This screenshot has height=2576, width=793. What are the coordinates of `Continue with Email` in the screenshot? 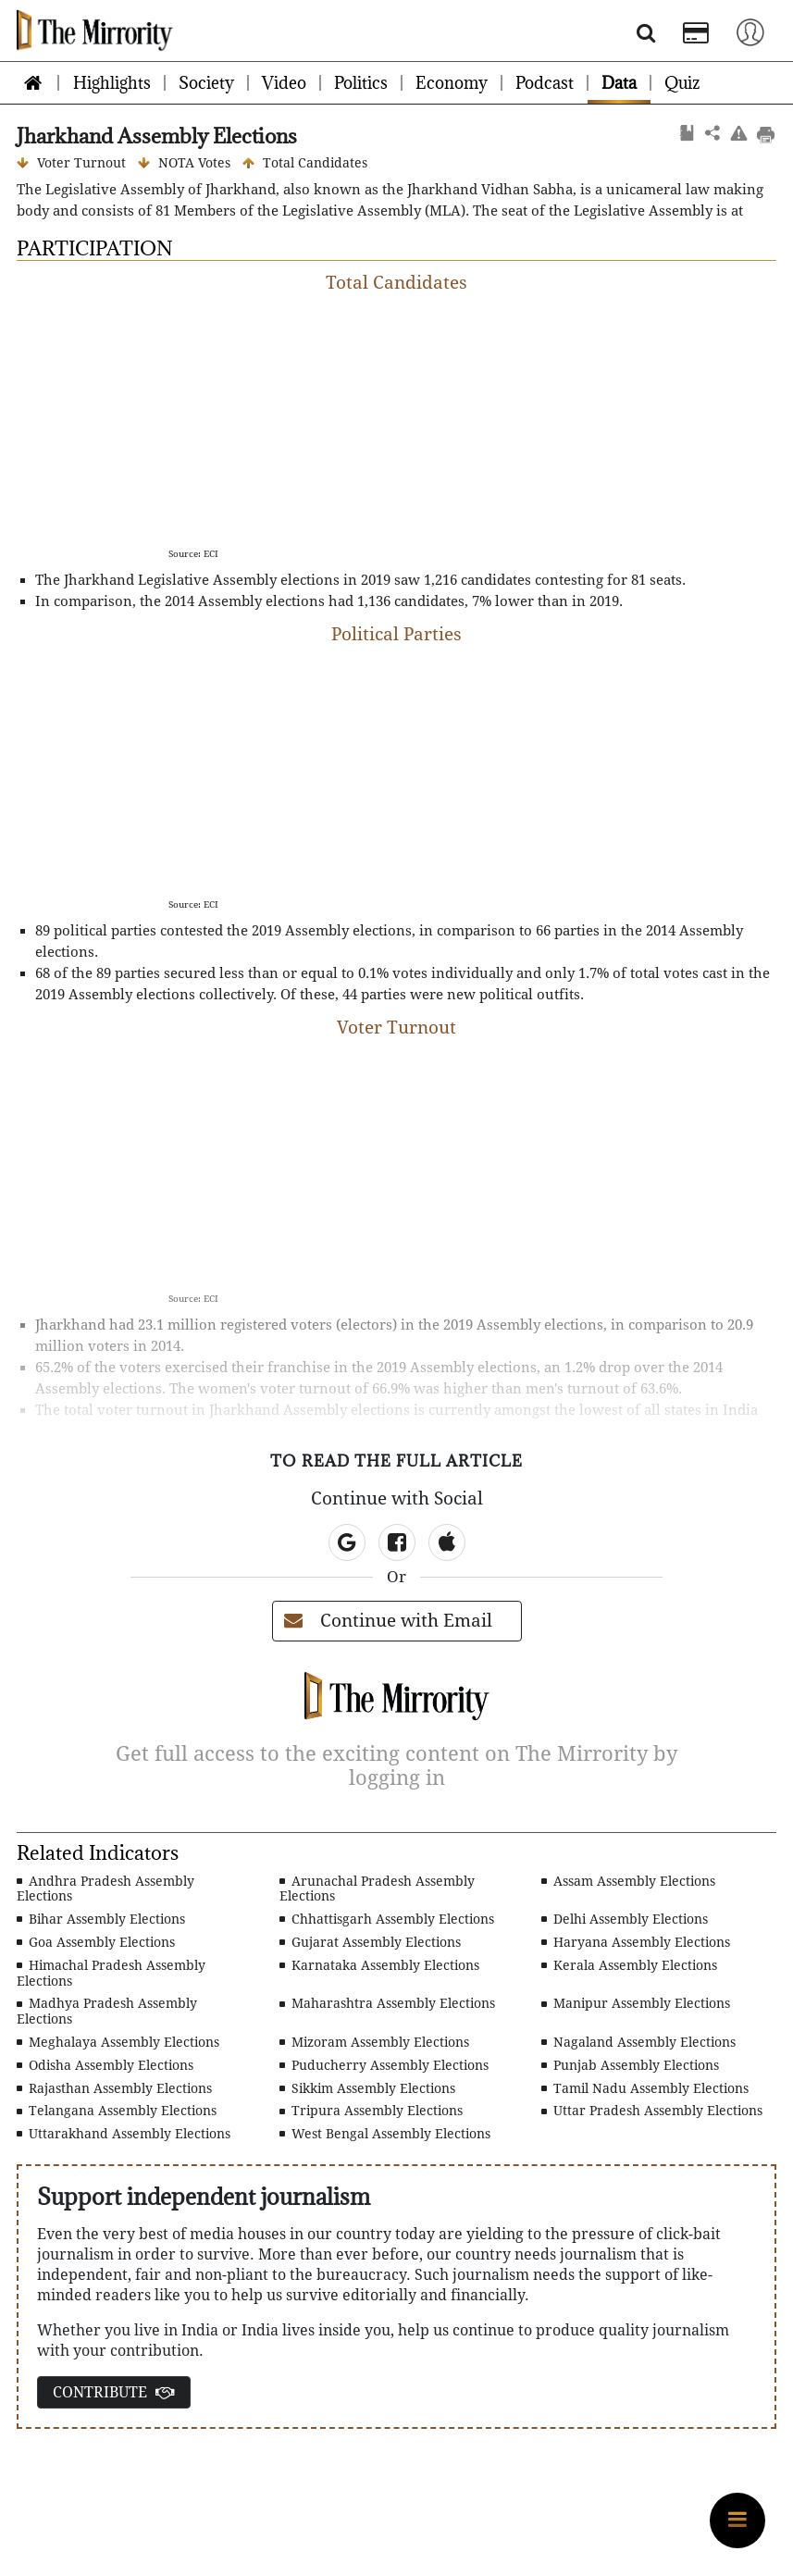 It's located at (388, 1620).